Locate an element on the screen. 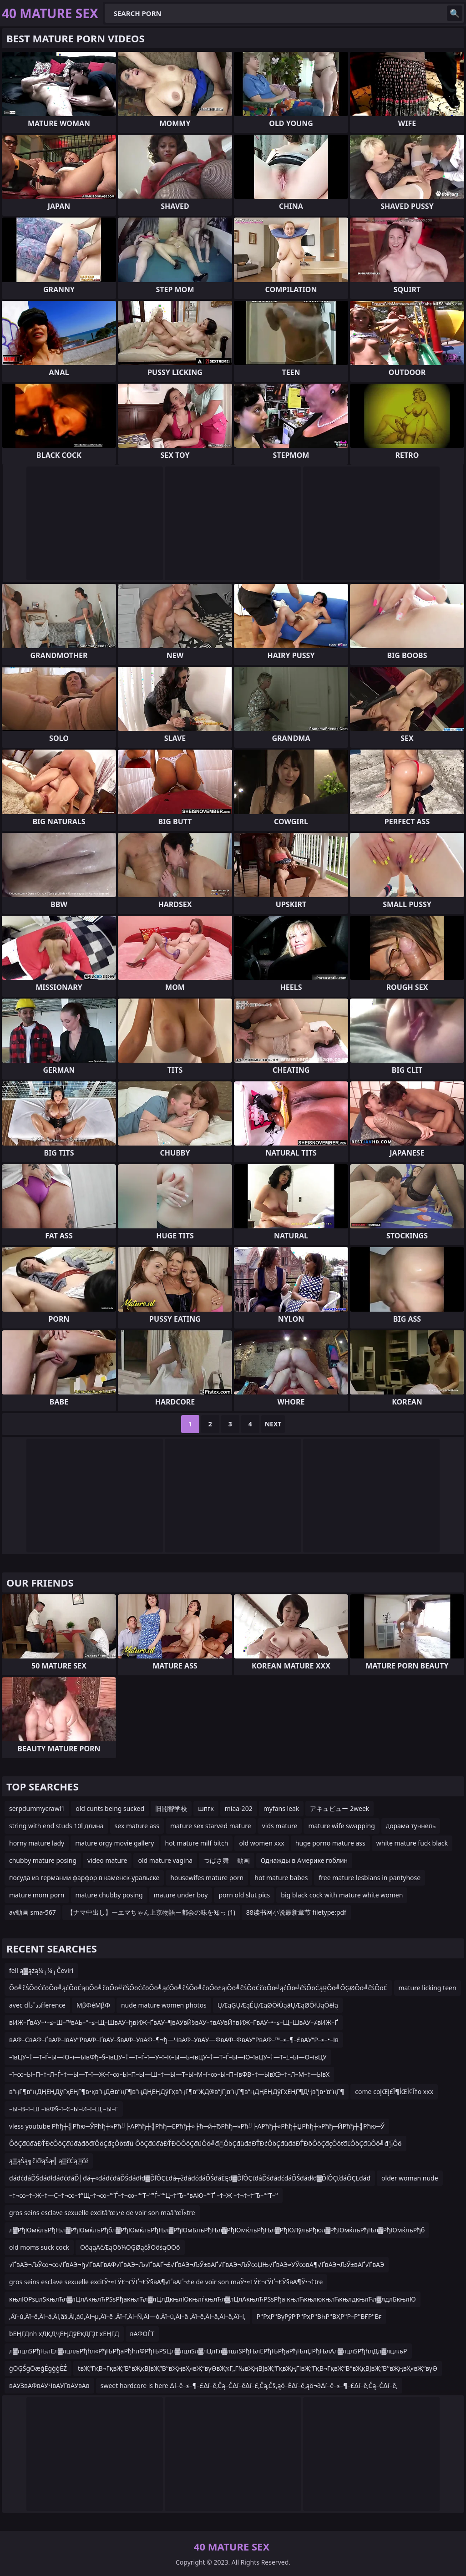 The image size is (466, 2576). white mature fuck black is located at coordinates (412, 1843).